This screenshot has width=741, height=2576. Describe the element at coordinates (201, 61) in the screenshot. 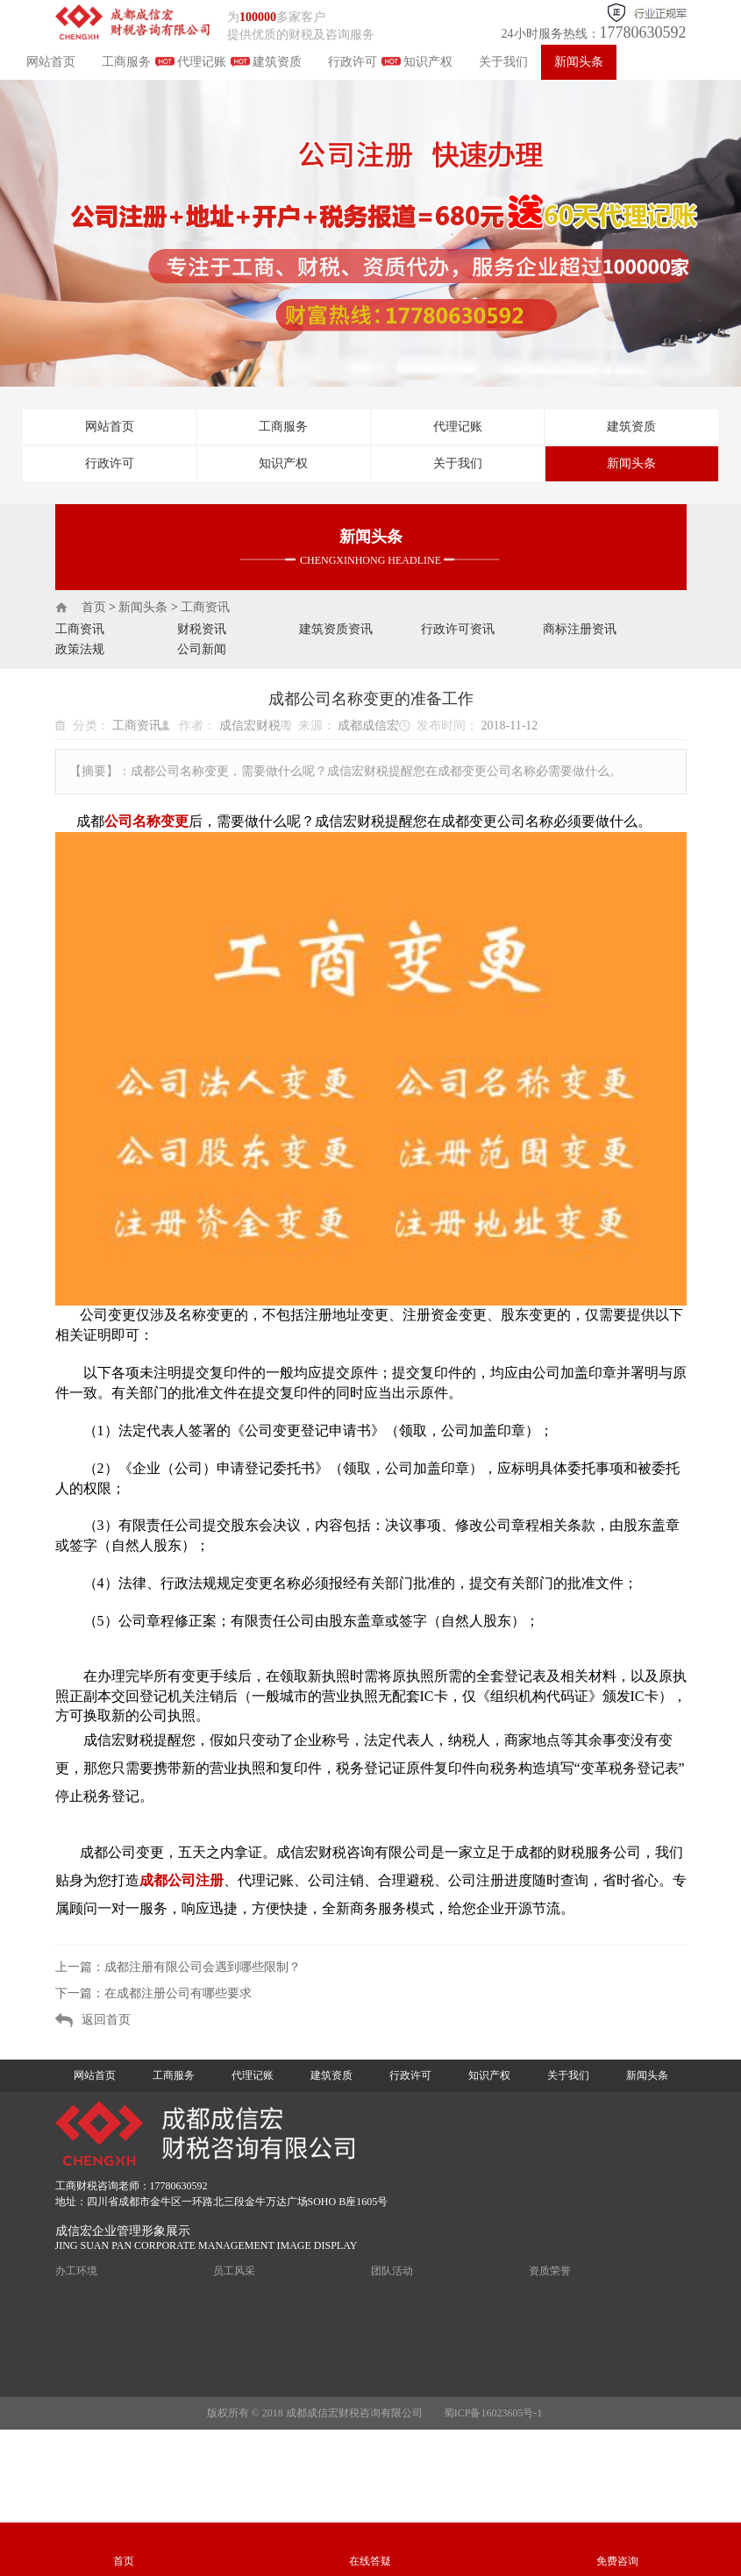

I see `代理记账` at that location.